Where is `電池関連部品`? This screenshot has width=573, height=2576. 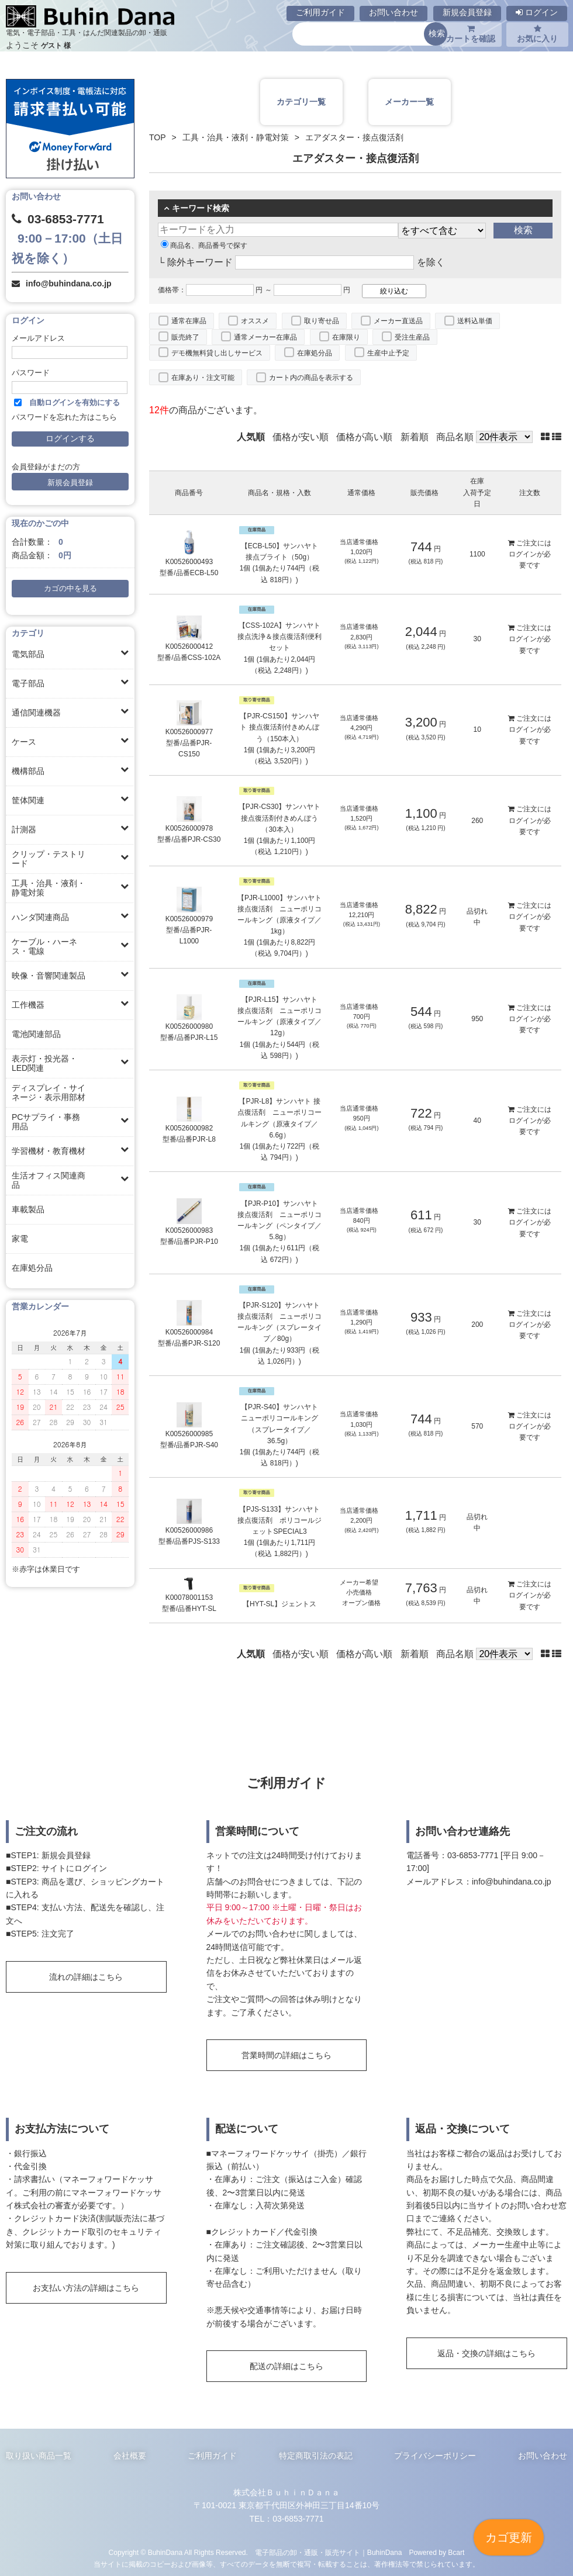 電池関連部品 is located at coordinates (36, 1034).